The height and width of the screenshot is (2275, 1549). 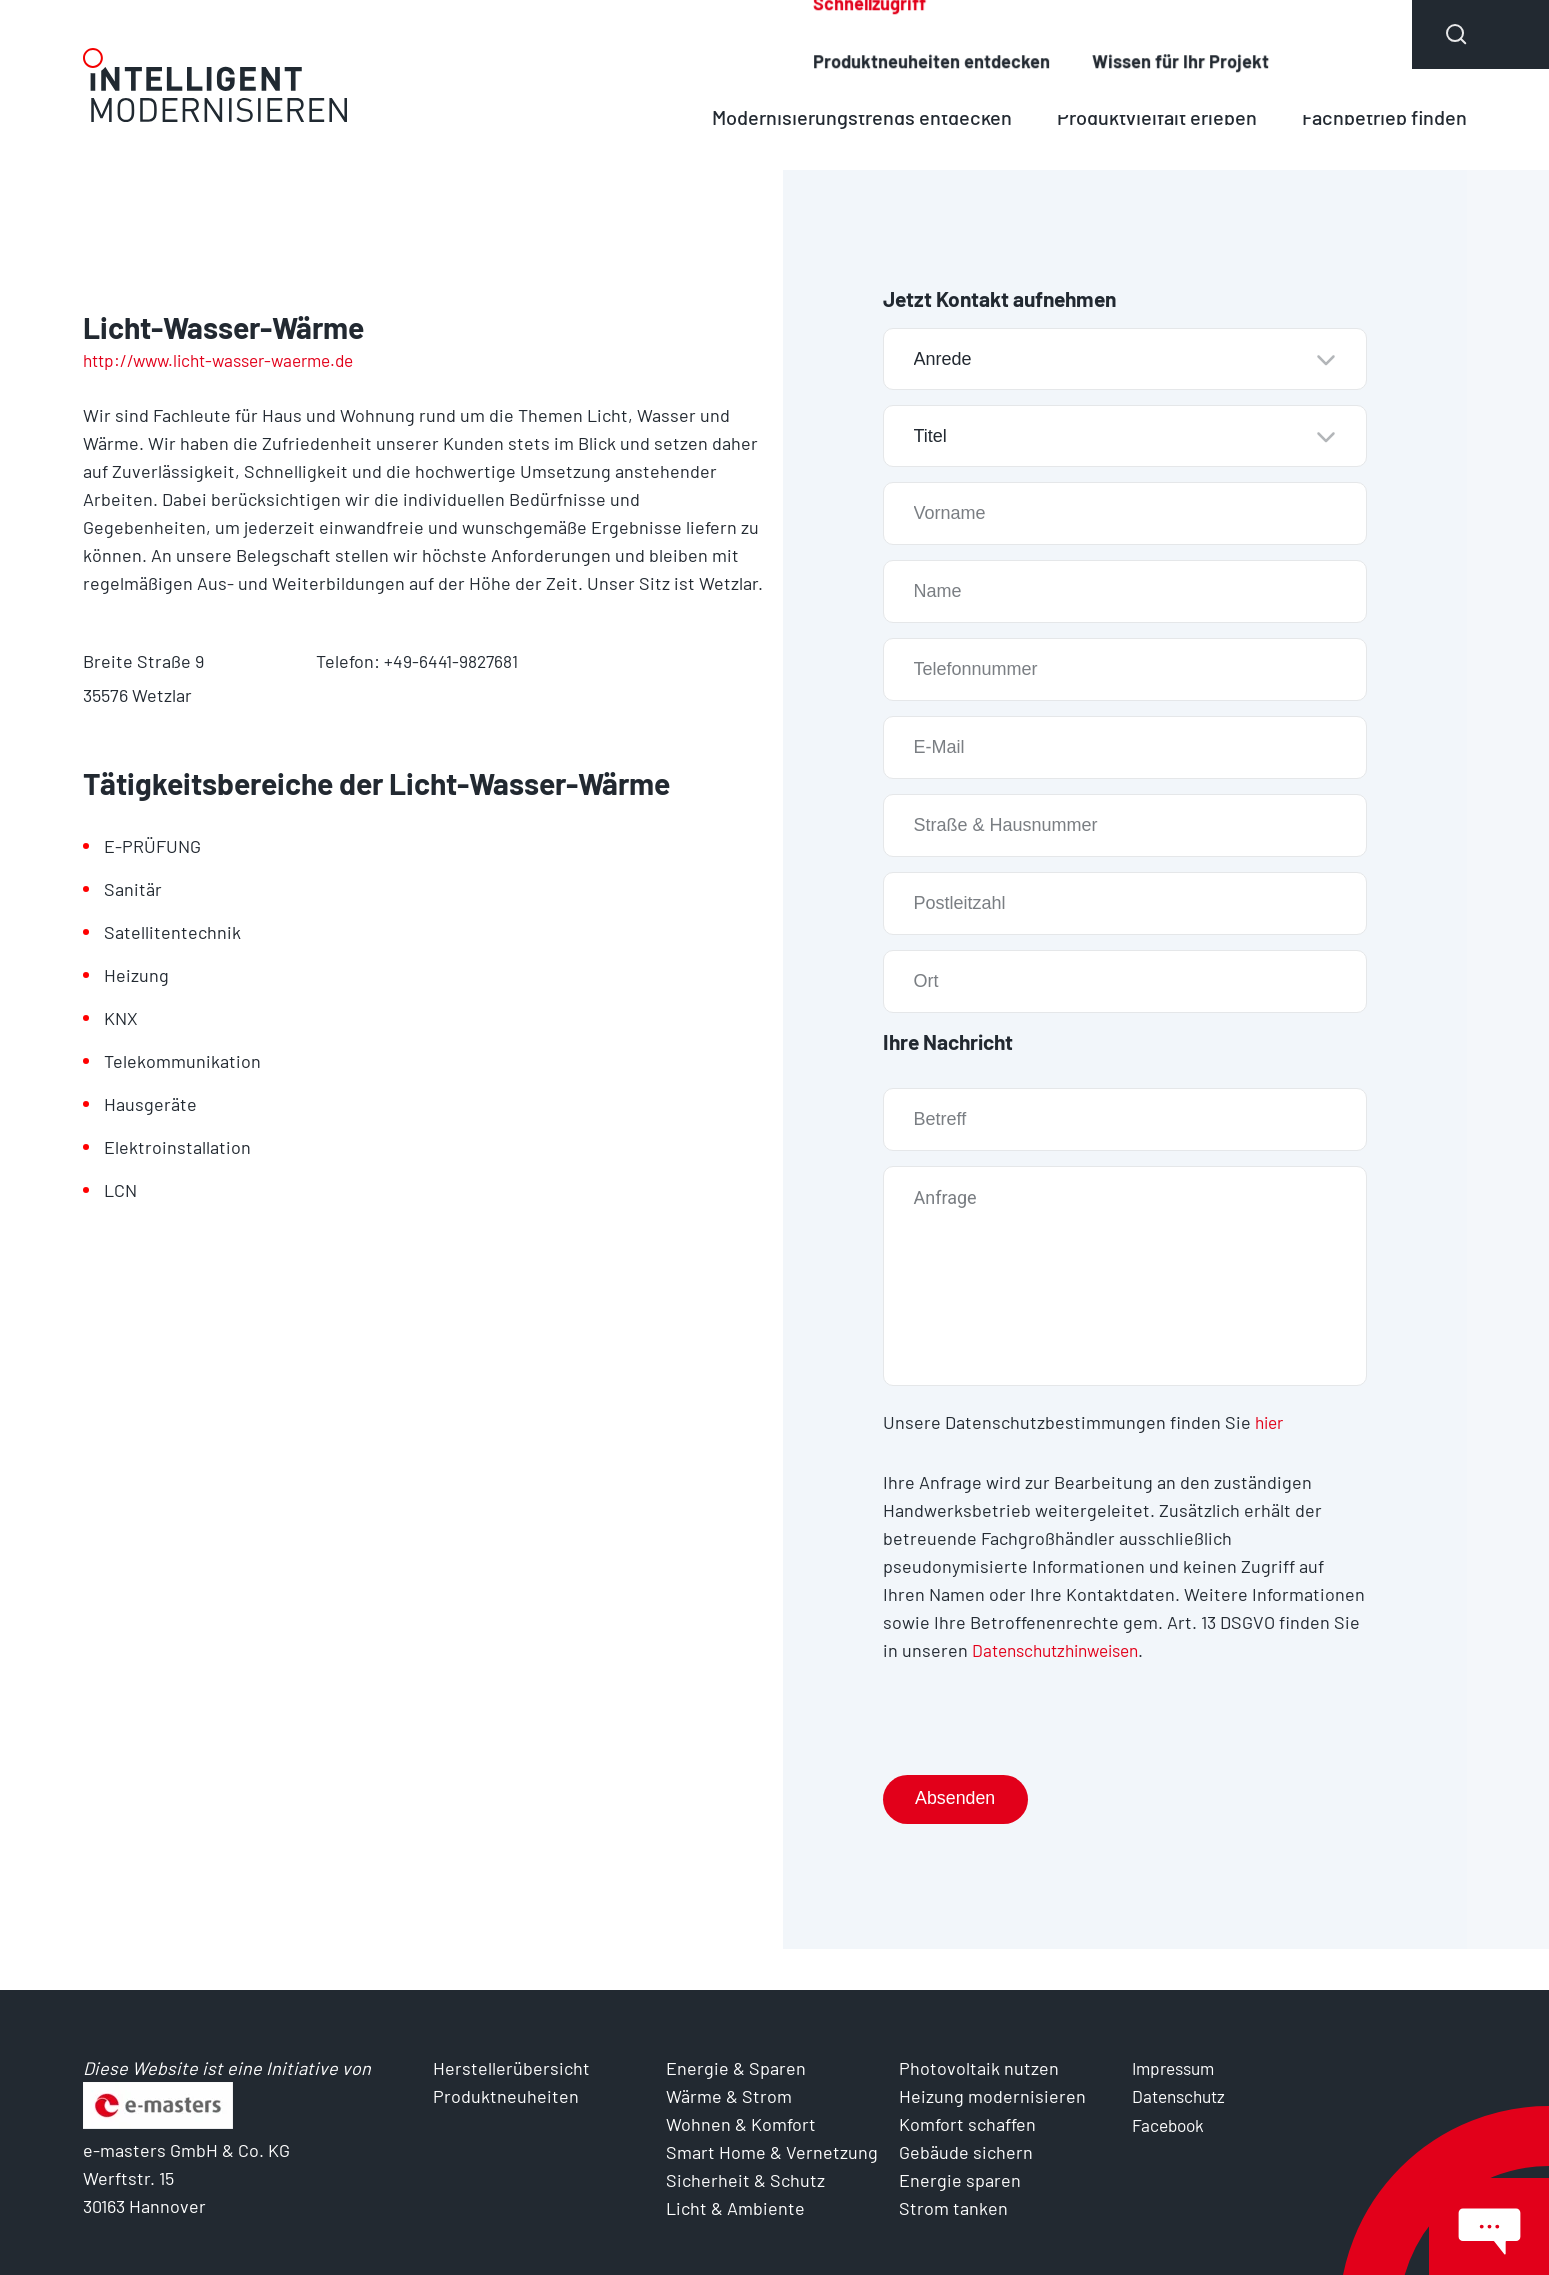 What do you see at coordinates (451, 661) in the screenshot?
I see `+49-6441-9827681` at bounding box center [451, 661].